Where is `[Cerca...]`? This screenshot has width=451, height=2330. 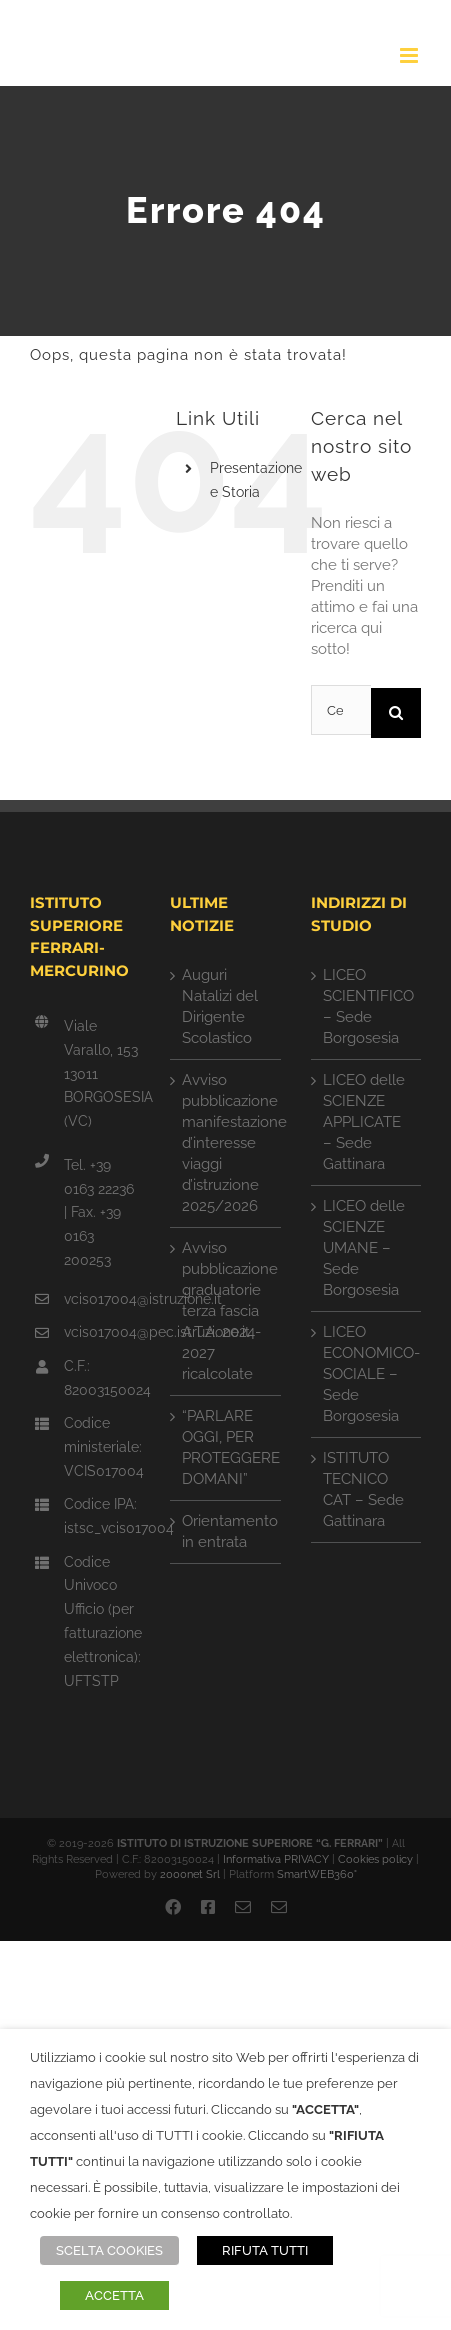 [Cerca...] is located at coordinates (341, 710).